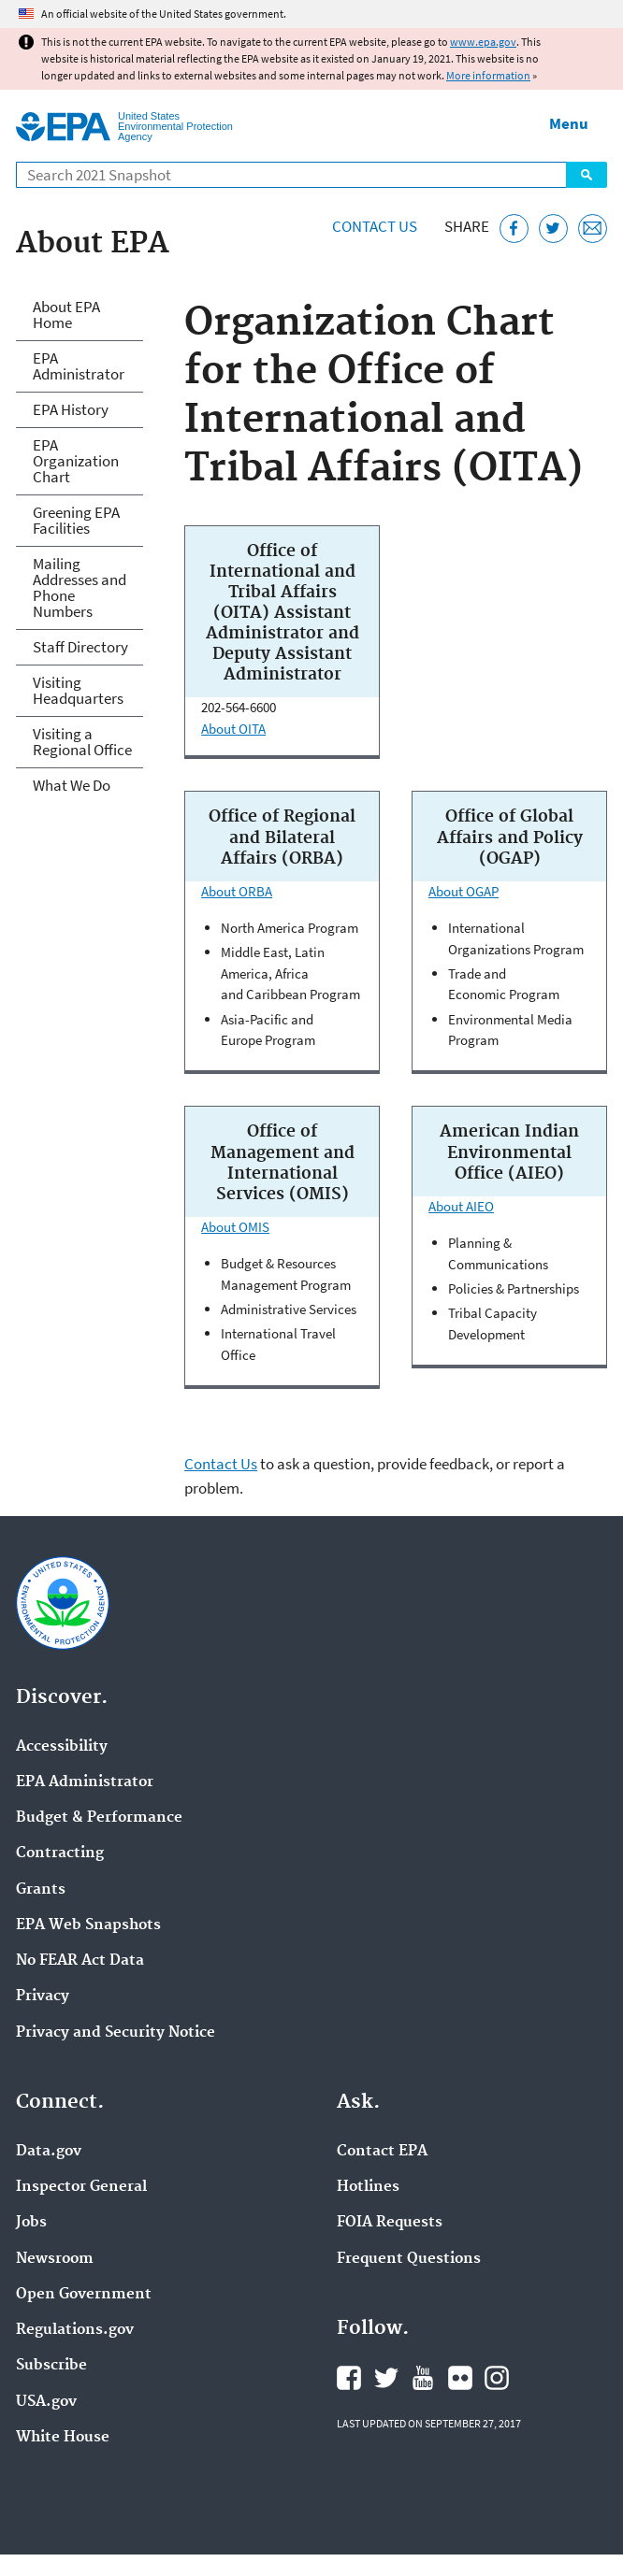  What do you see at coordinates (235, 1227) in the screenshot?
I see `About OMIS` at bounding box center [235, 1227].